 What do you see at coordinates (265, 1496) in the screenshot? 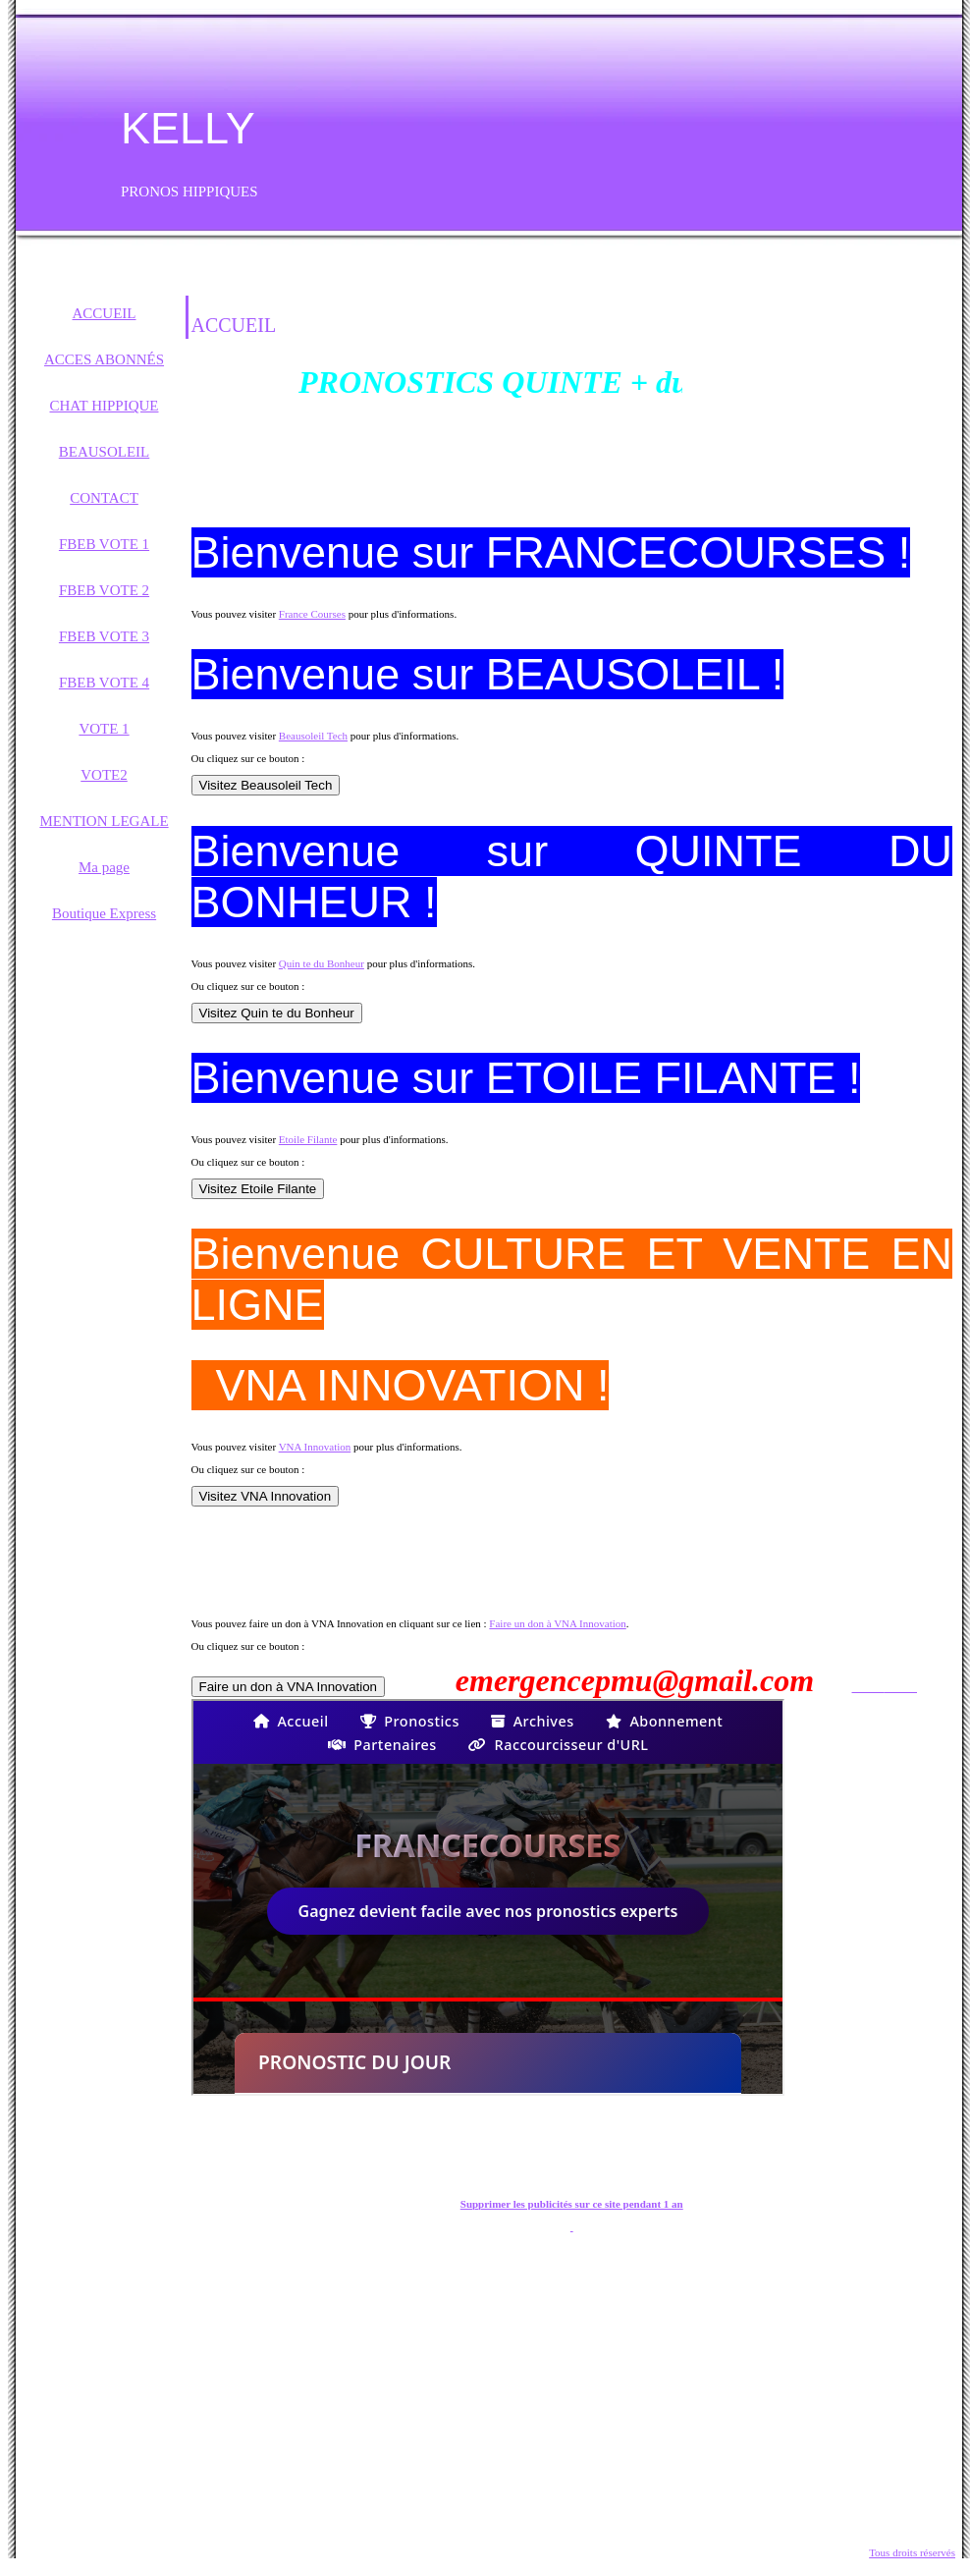
I see `Visitez VNA Innovation` at bounding box center [265, 1496].